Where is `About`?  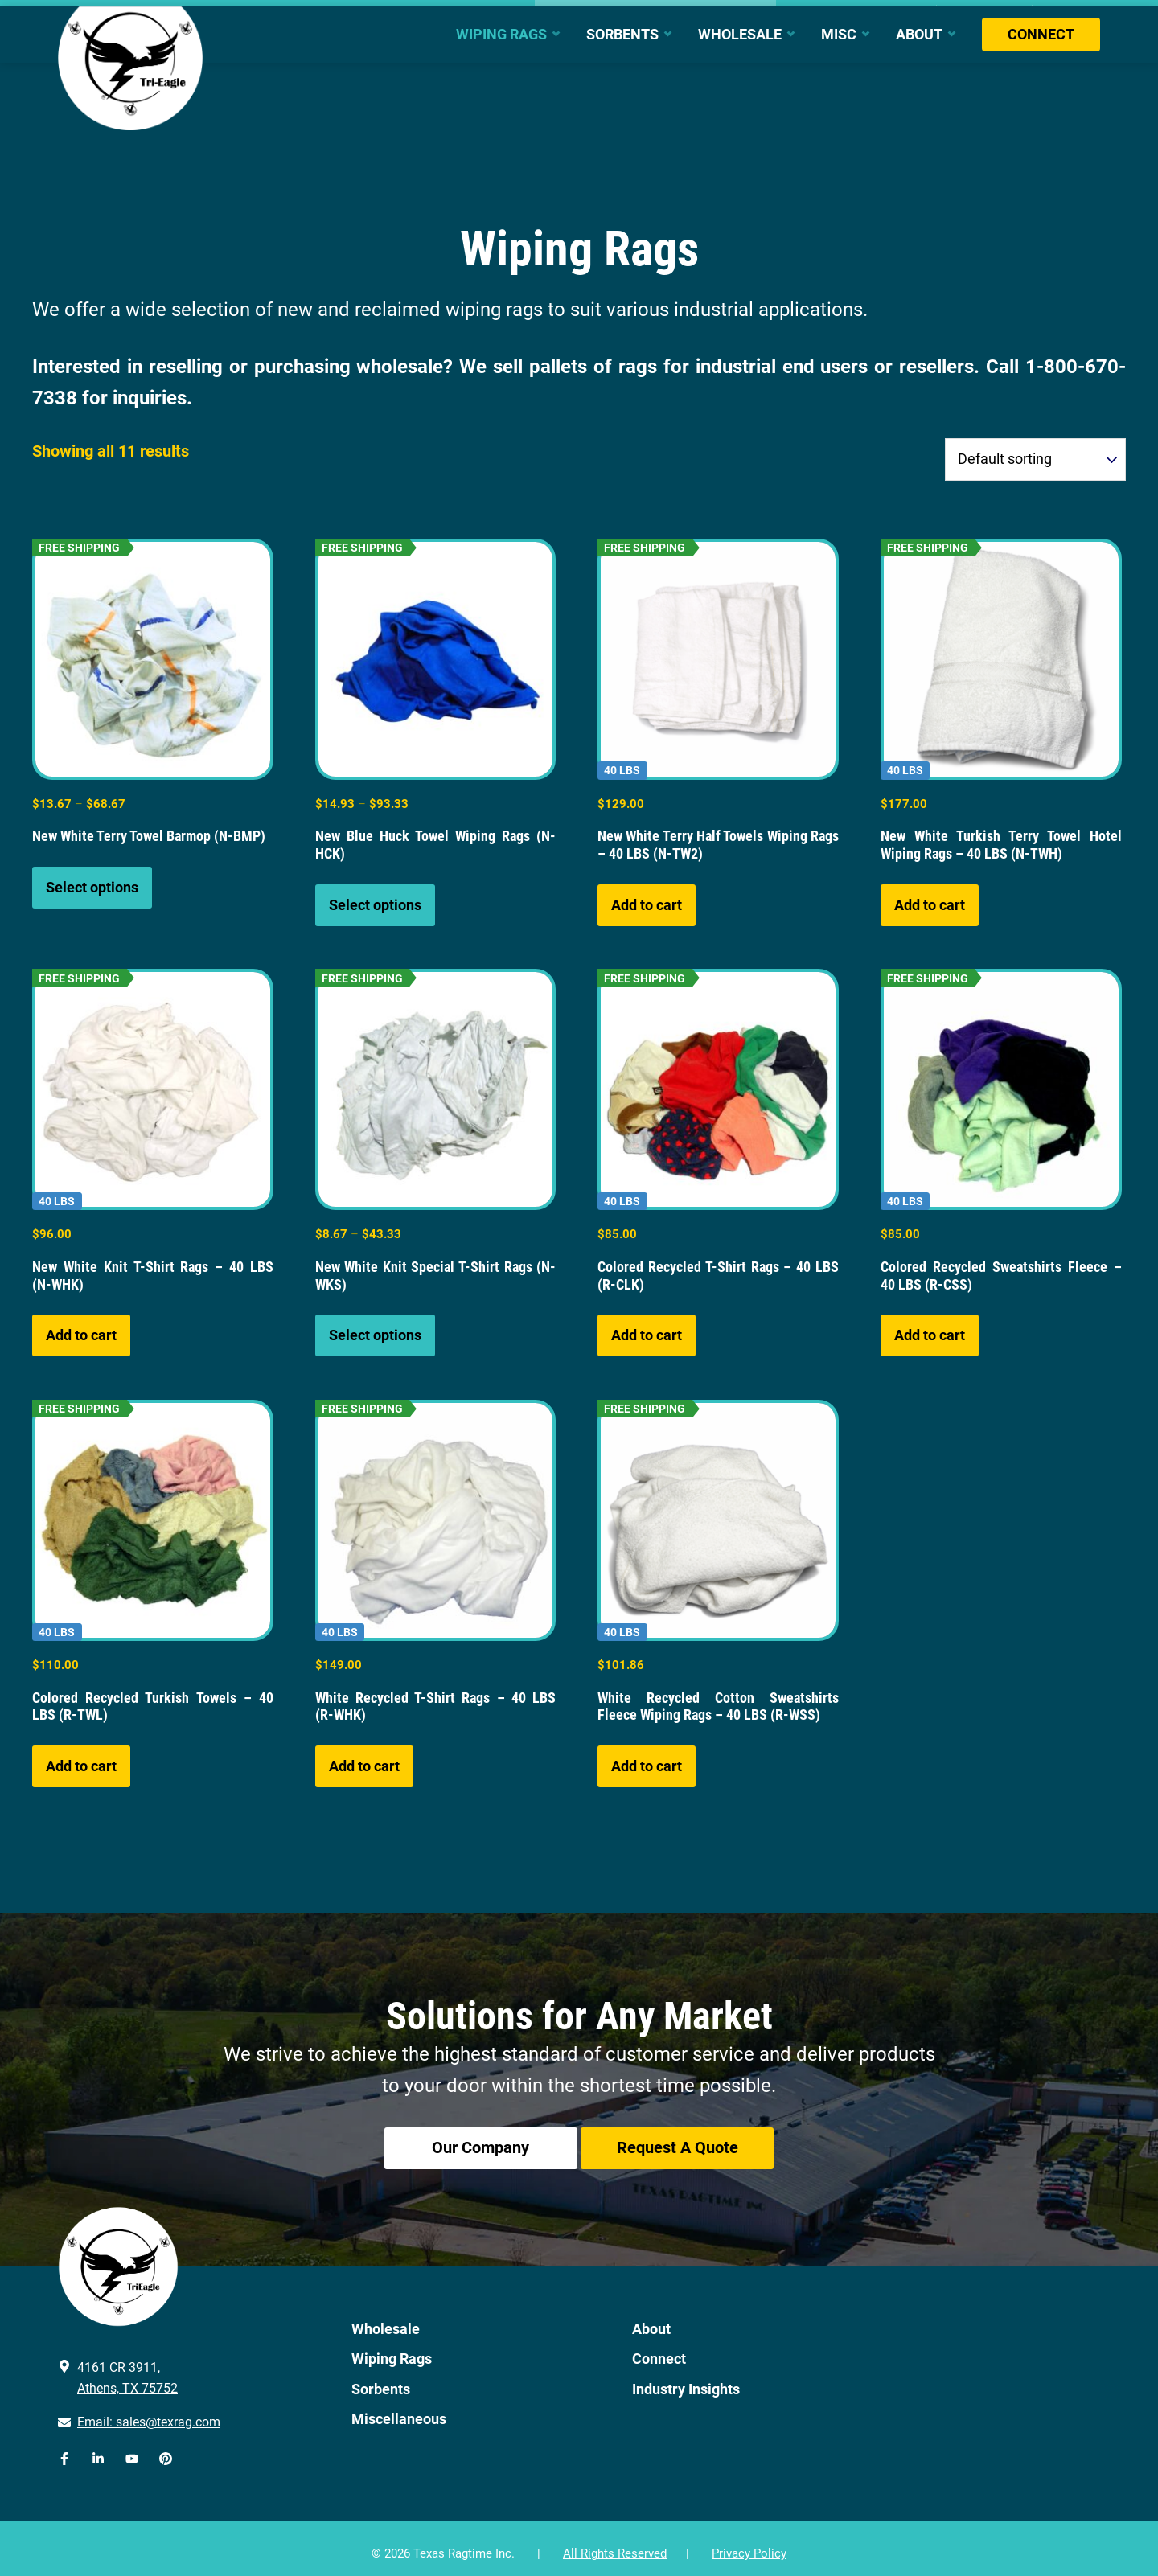
About is located at coordinates (651, 2317).